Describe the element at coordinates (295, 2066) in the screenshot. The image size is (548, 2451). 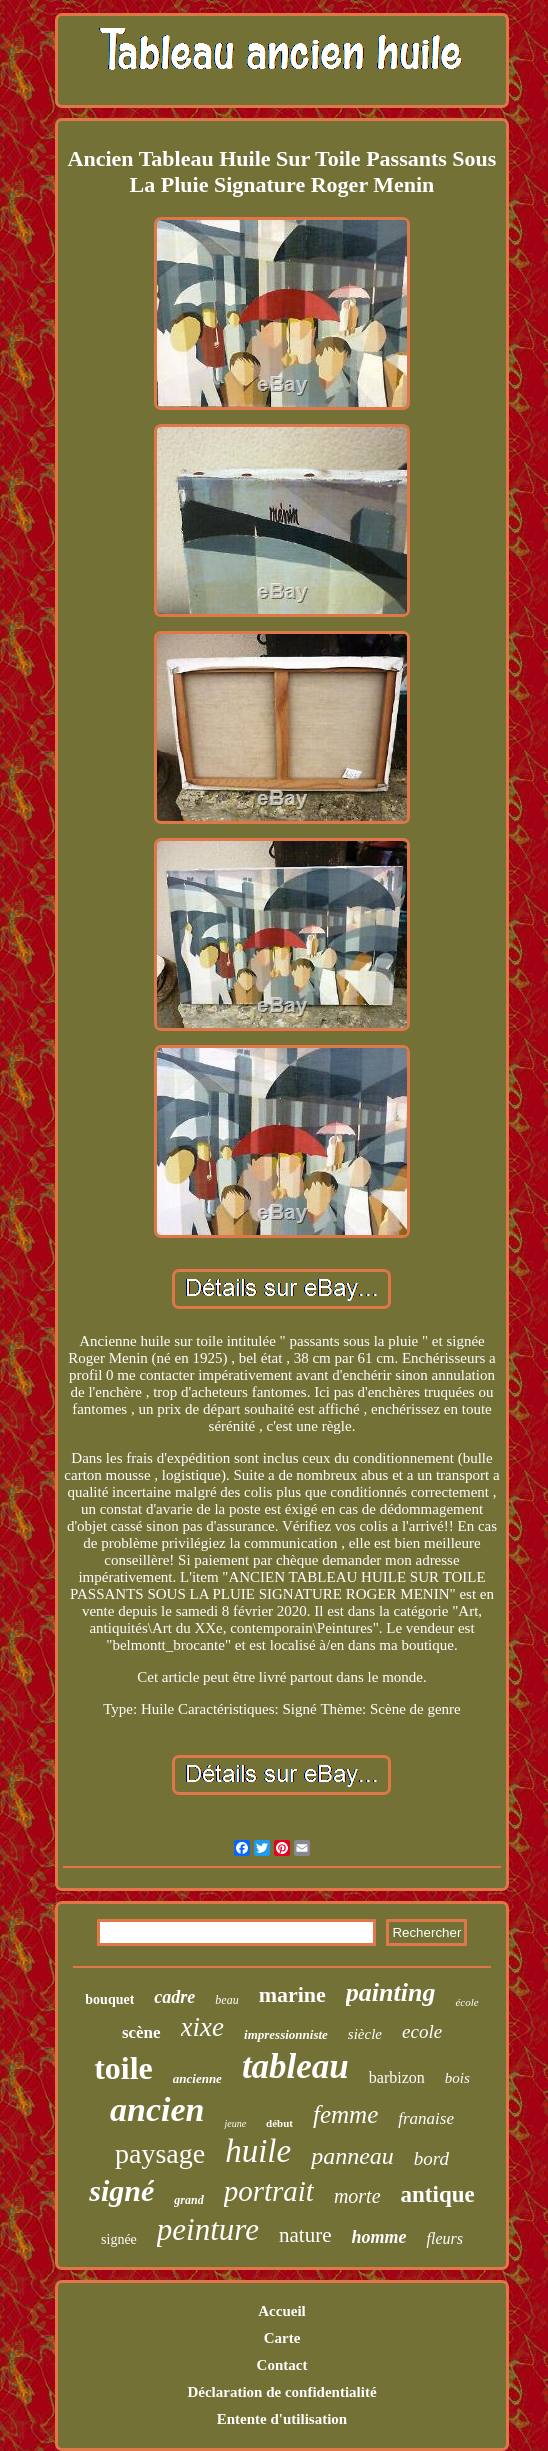
I see `tableau` at that location.